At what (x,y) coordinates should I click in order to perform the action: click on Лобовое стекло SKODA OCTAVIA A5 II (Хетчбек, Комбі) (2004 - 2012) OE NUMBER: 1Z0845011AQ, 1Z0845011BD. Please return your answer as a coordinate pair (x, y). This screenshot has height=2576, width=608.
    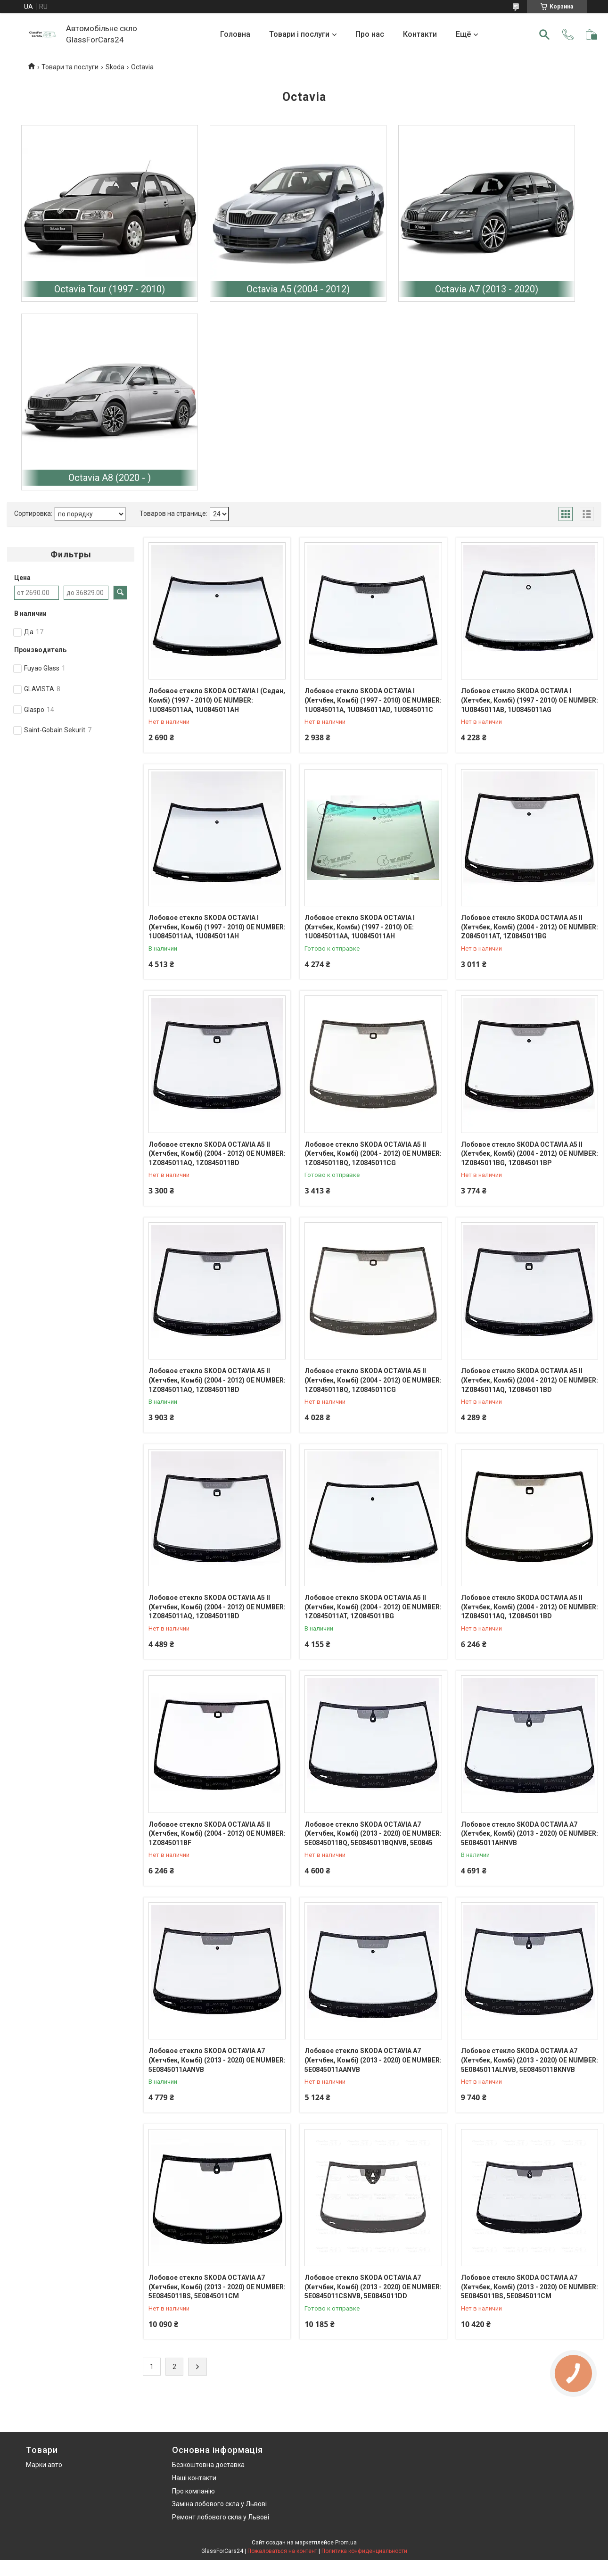
    Looking at the image, I should click on (217, 1154).